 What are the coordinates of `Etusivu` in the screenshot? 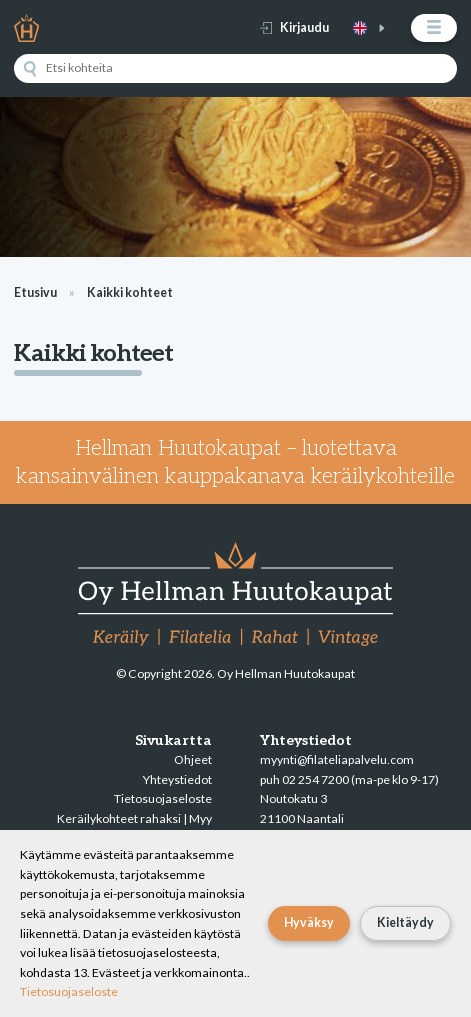 It's located at (35, 292).